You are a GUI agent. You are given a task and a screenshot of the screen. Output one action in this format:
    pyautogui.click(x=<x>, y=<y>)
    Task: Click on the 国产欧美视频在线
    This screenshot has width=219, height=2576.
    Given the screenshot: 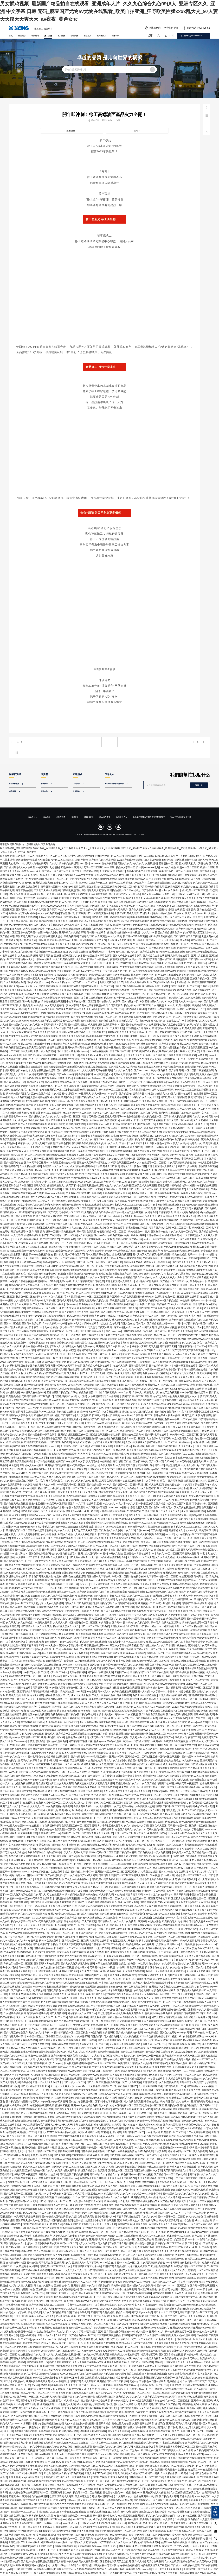 What is the action you would take?
    pyautogui.click(x=65, y=1221)
    